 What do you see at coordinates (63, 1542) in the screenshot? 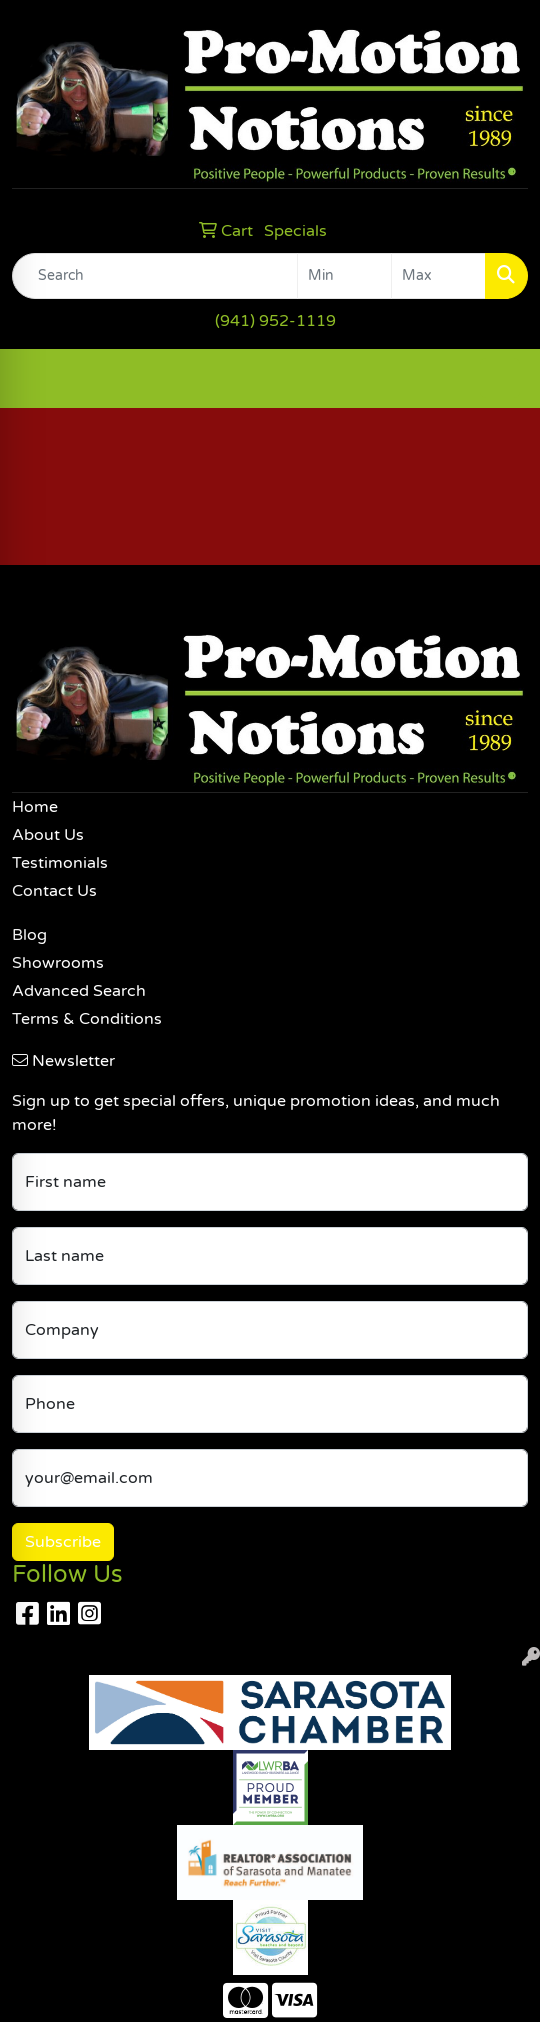
I see `Subscribe` at bounding box center [63, 1542].